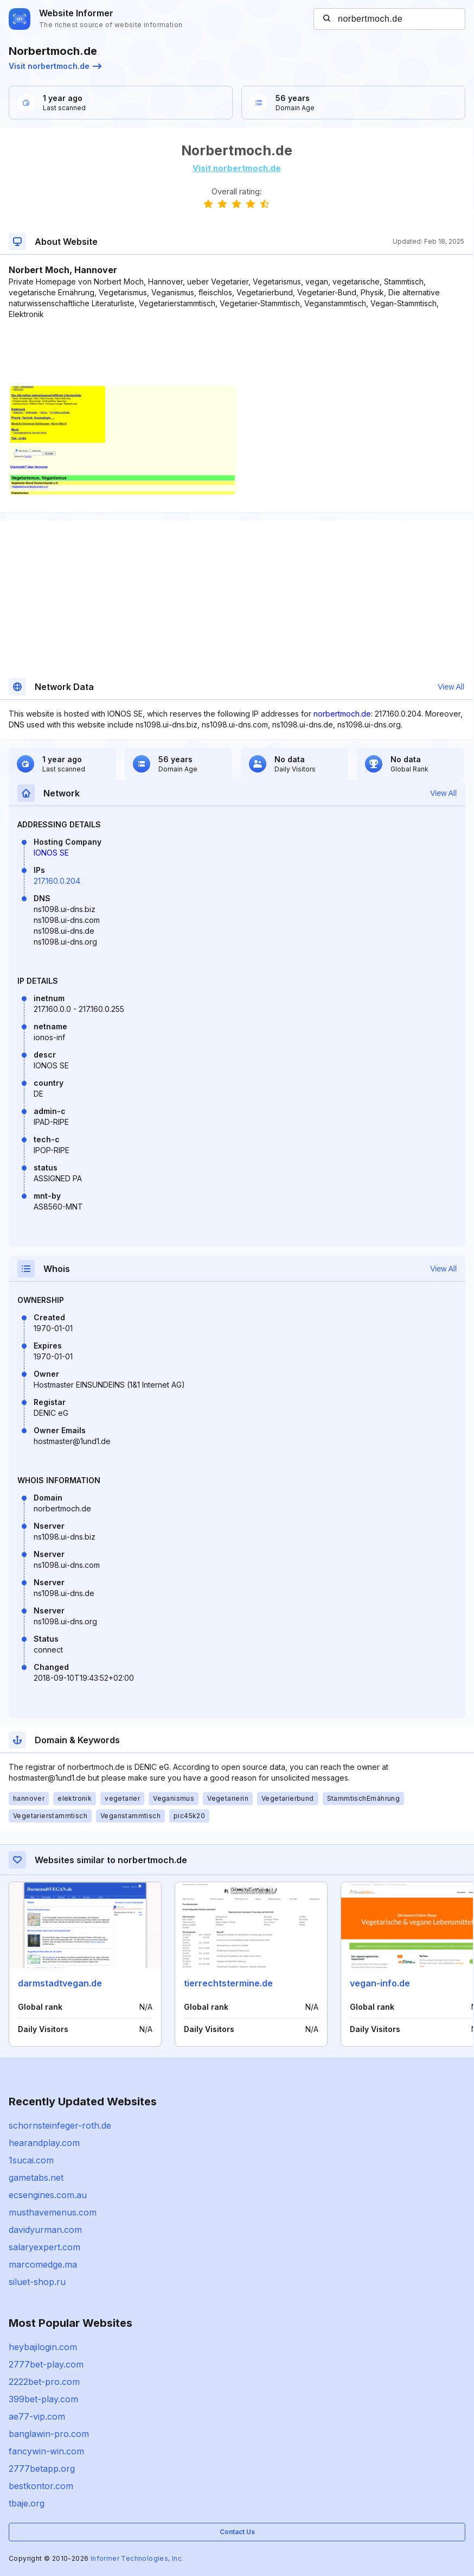  What do you see at coordinates (55, 66) in the screenshot?
I see `Visit norbertmoch.de` at bounding box center [55, 66].